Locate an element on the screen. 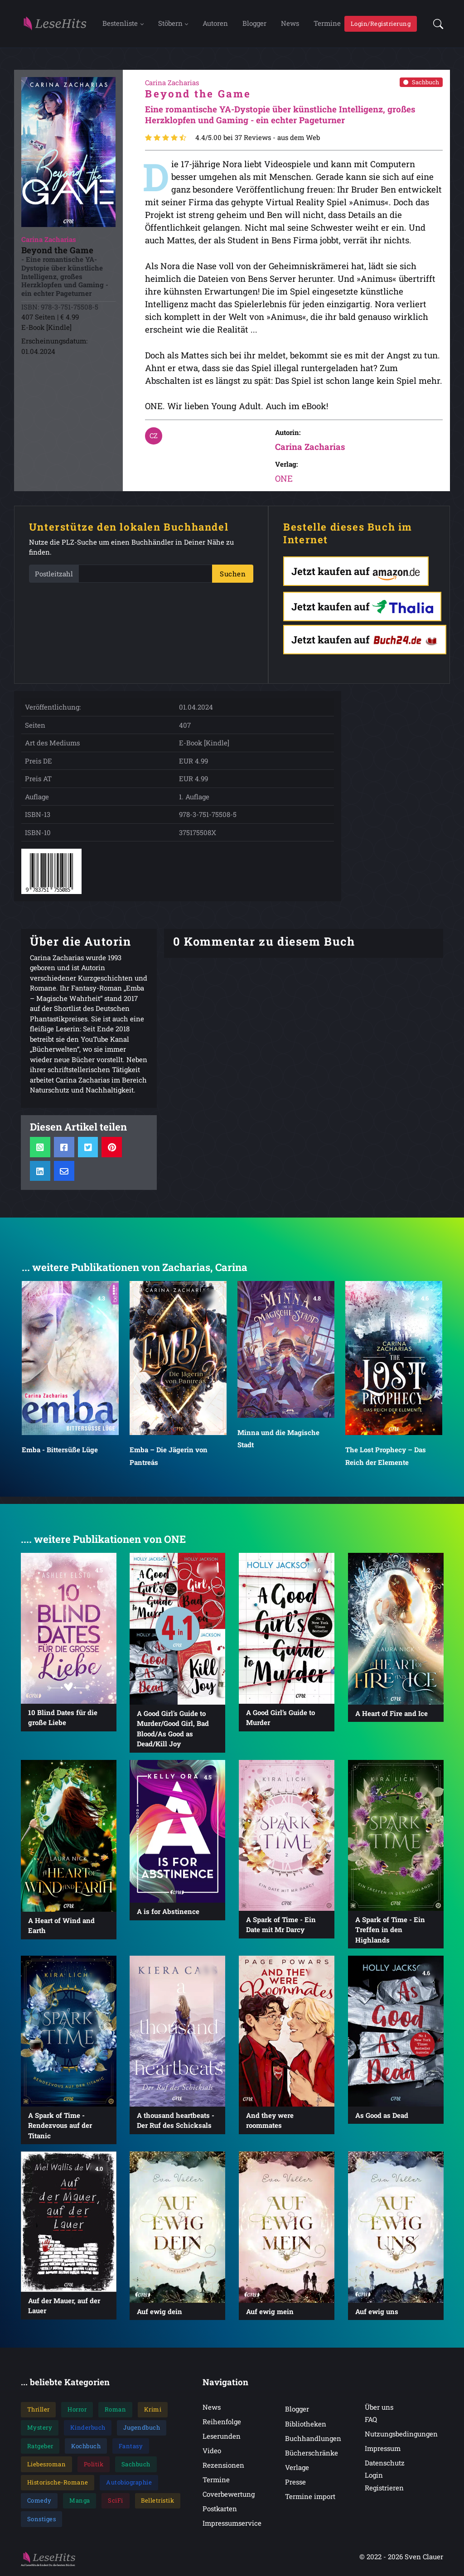  Reihenfolge is located at coordinates (222, 2422).